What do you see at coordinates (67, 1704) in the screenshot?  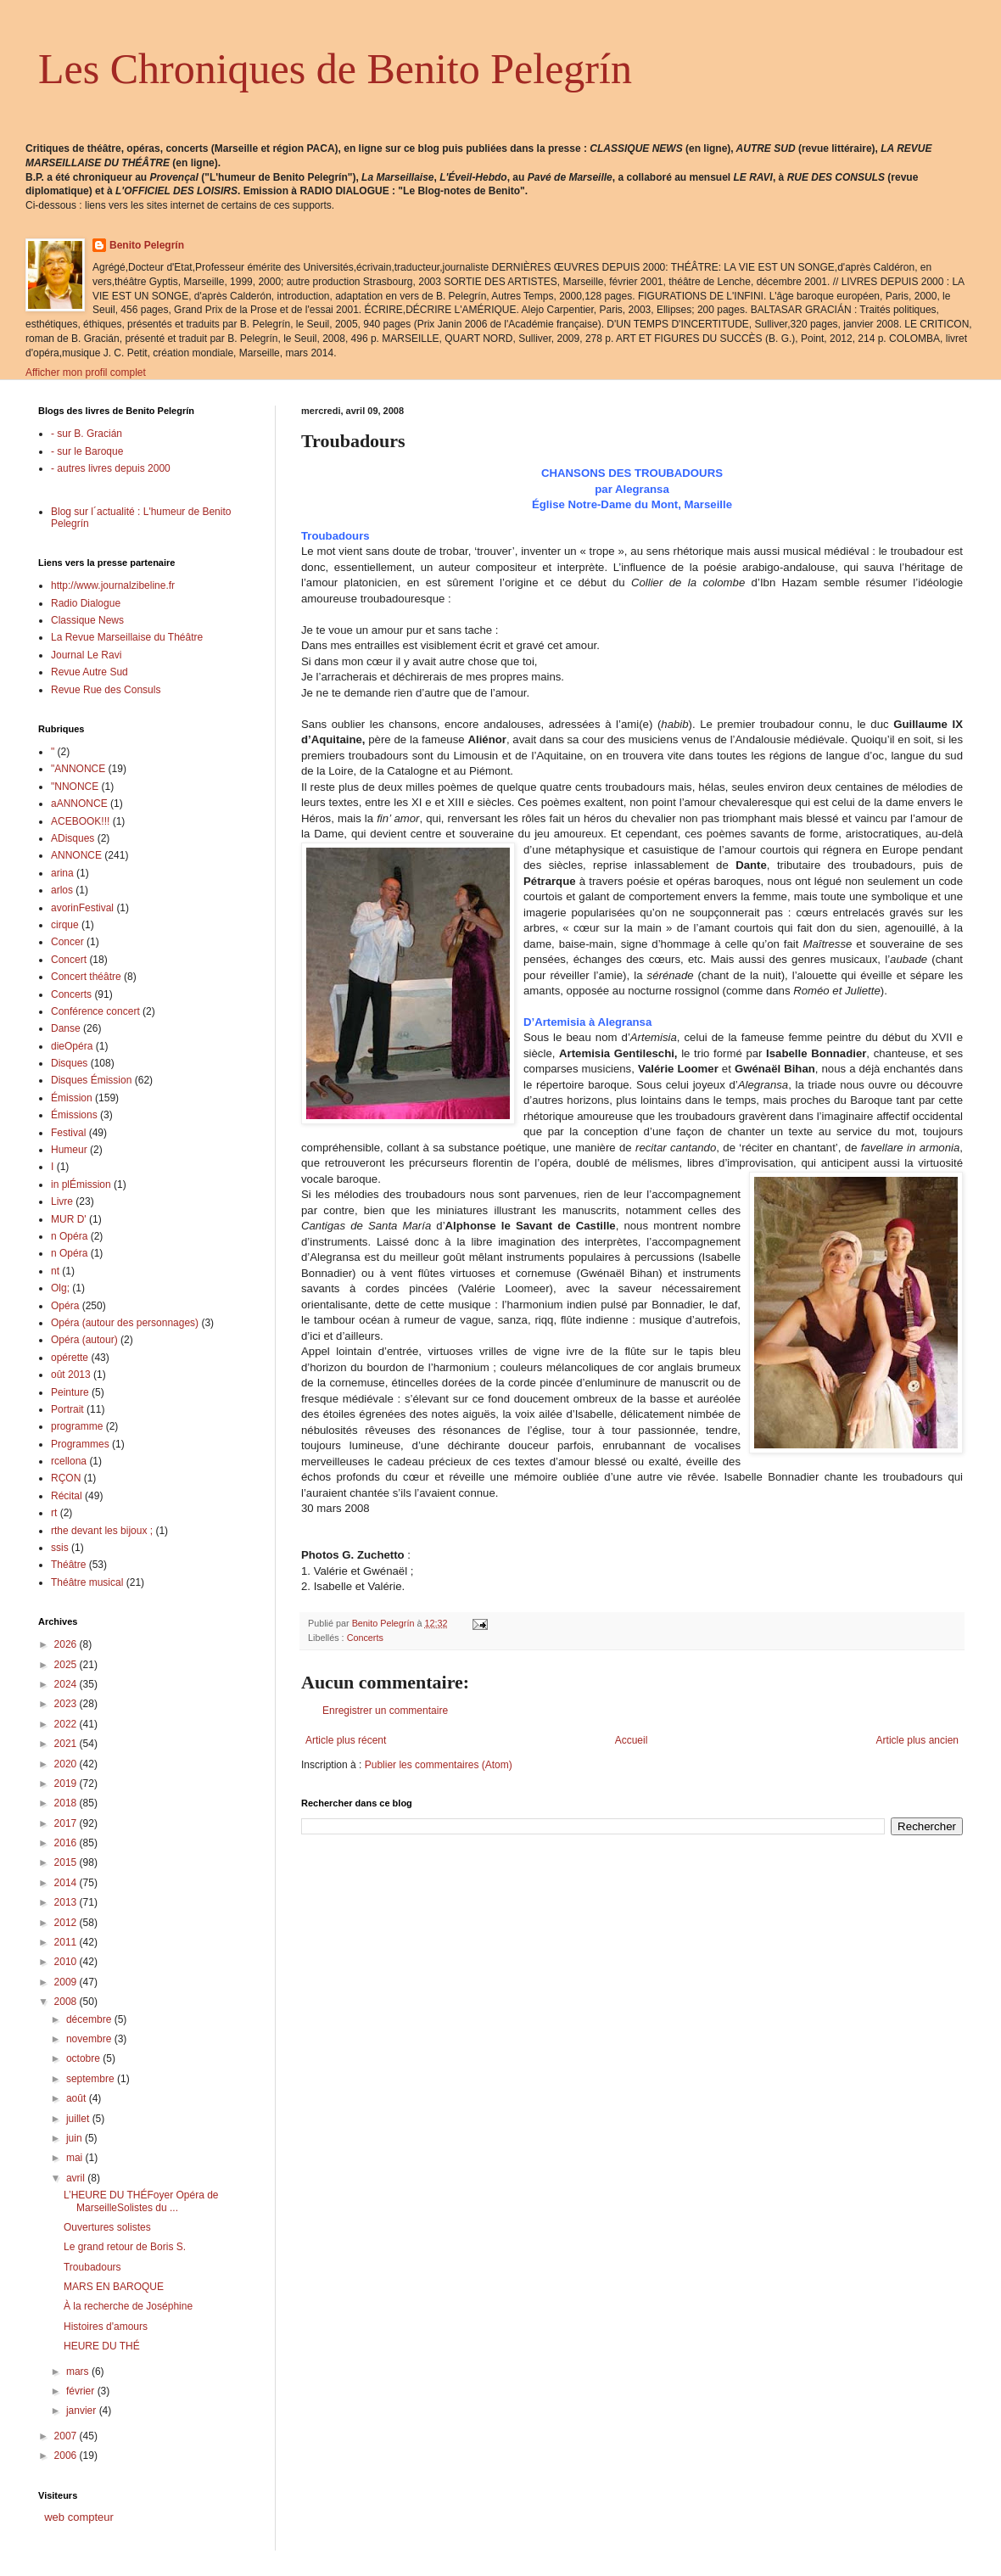 I see `2023` at bounding box center [67, 1704].